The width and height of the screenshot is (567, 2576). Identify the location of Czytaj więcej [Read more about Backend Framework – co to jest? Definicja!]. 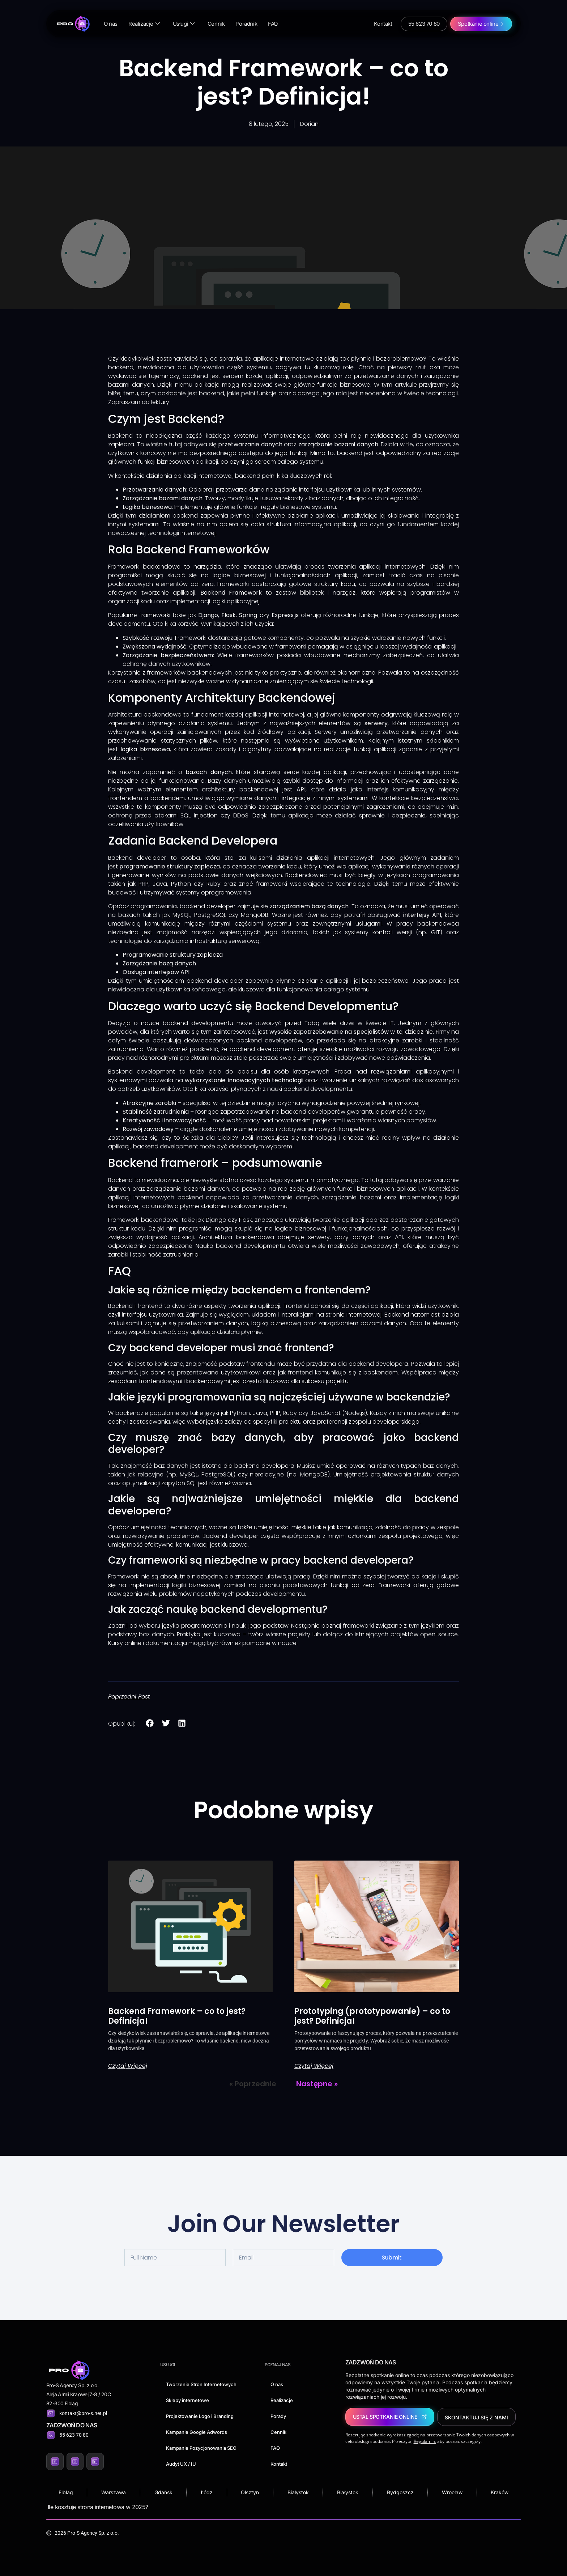
(127, 2066).